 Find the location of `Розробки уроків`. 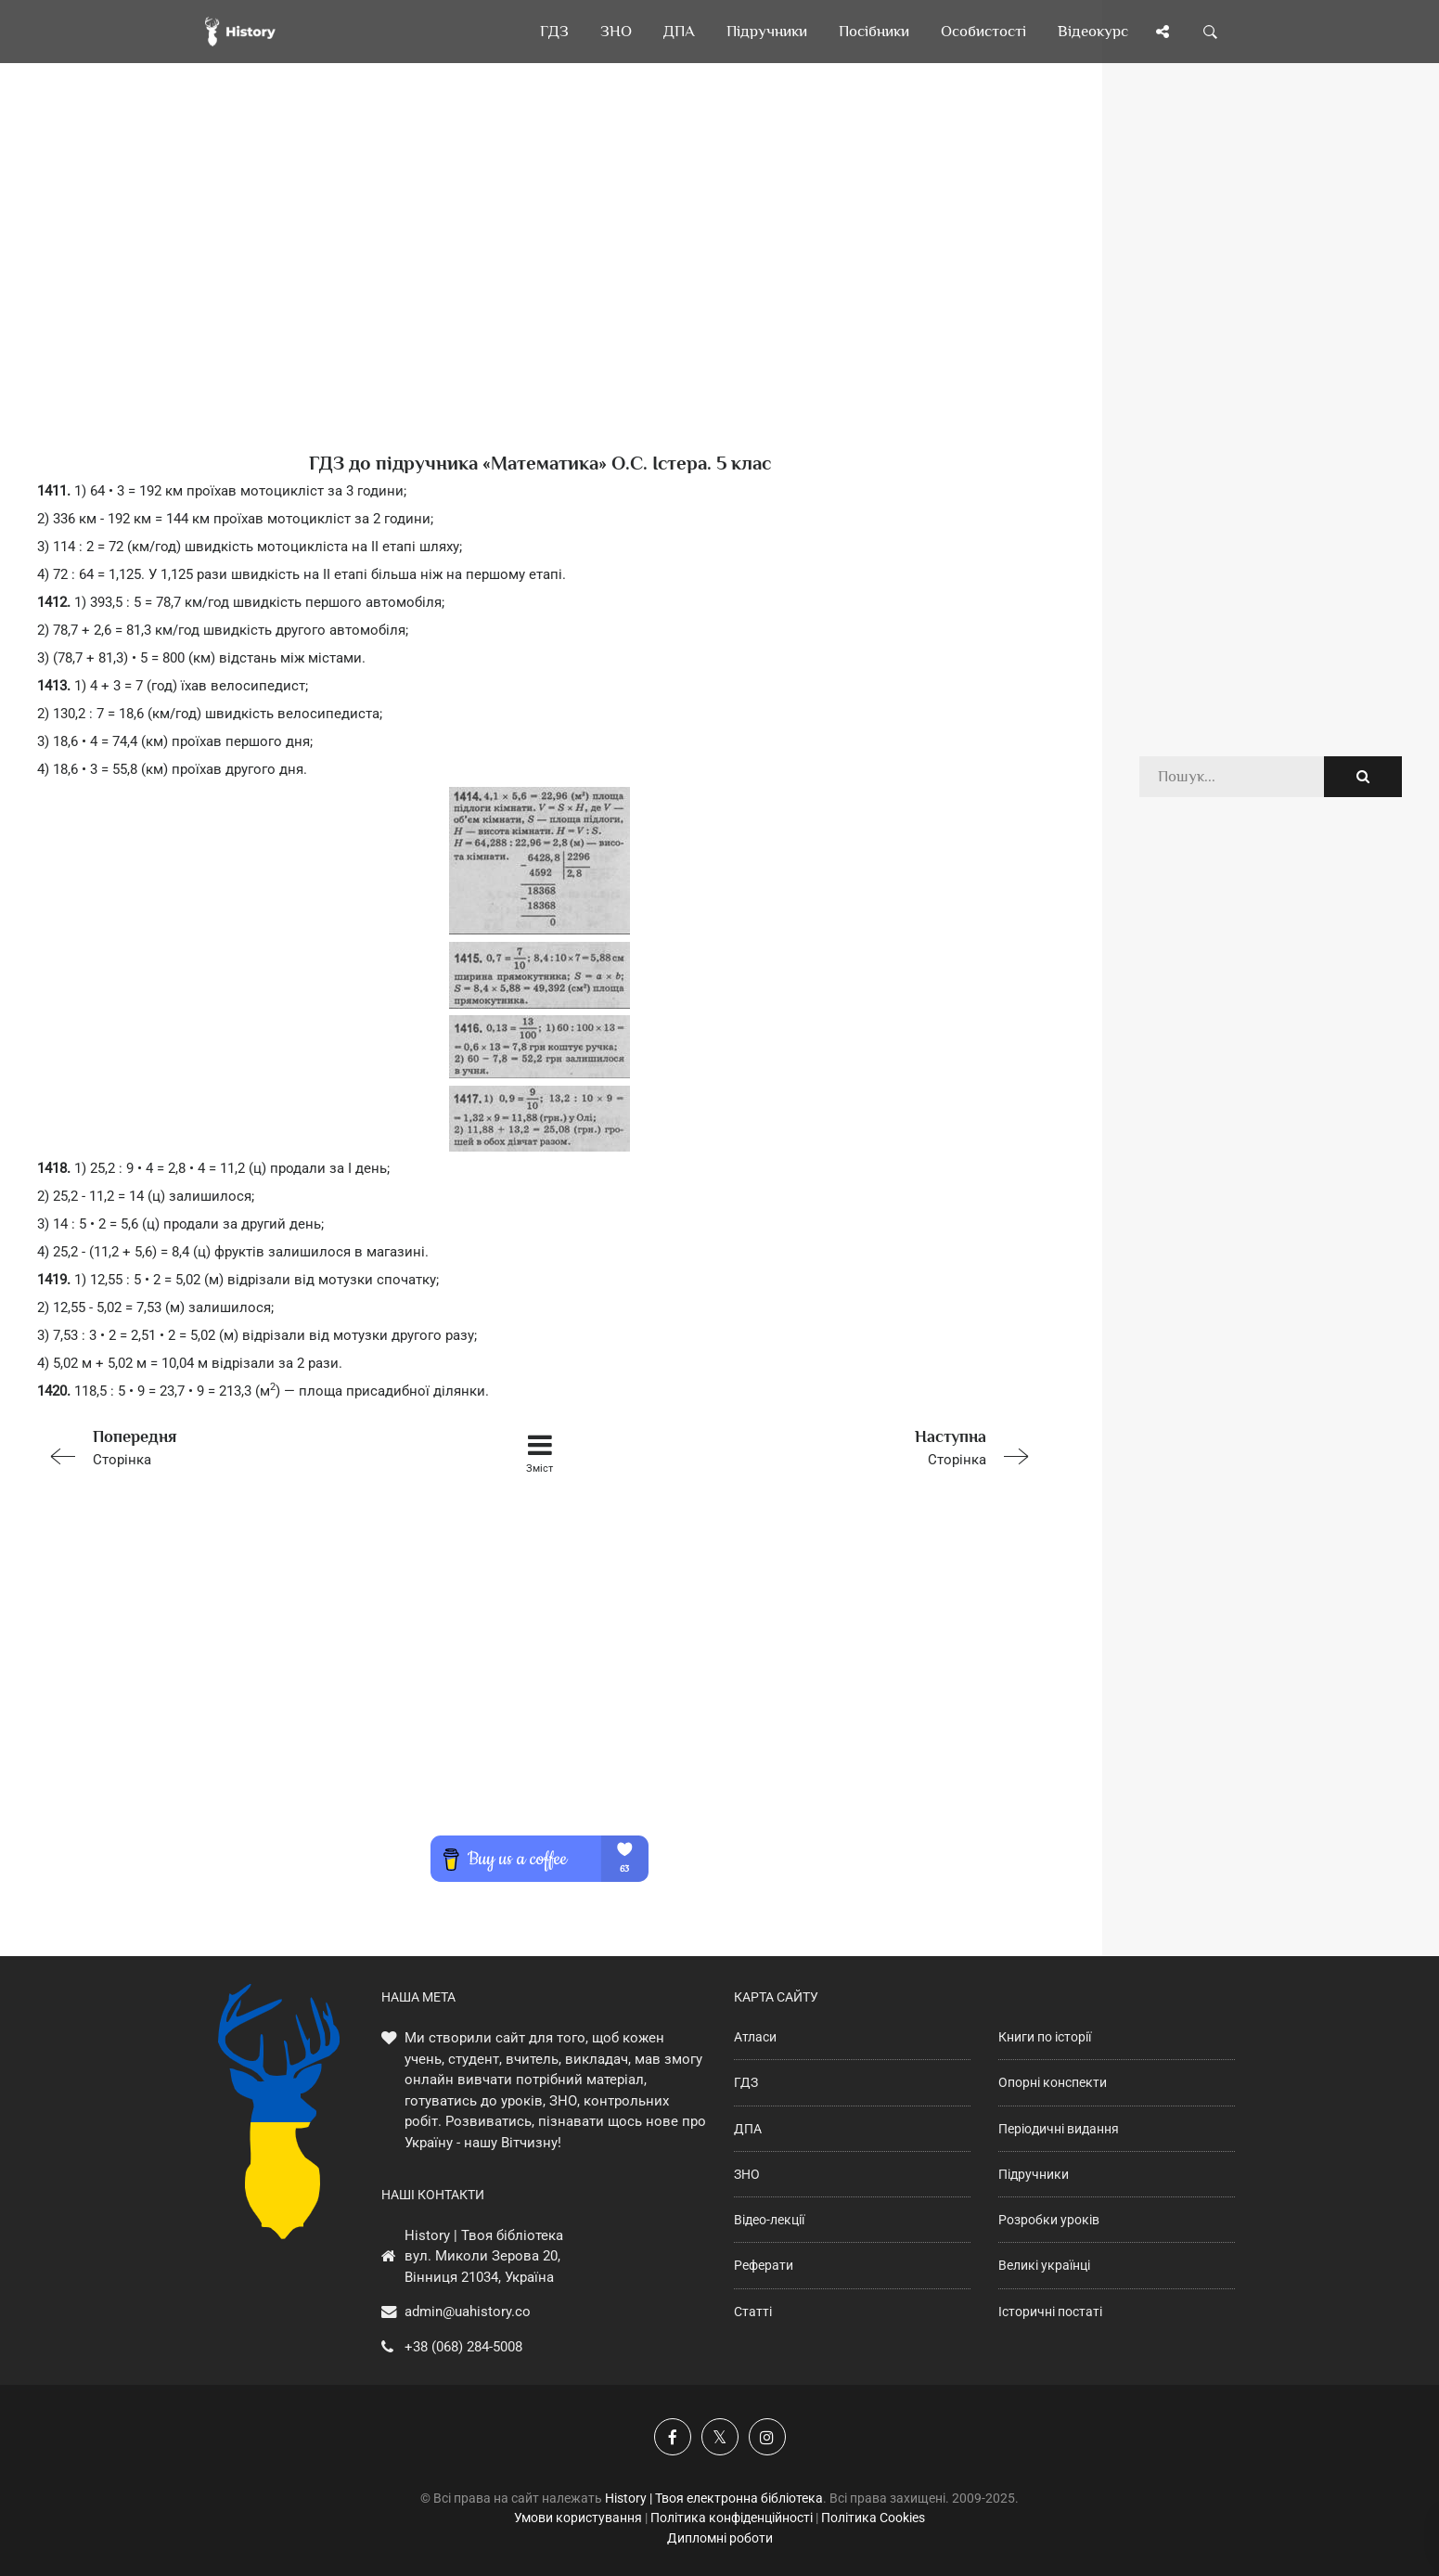

Розробки уроків is located at coordinates (1048, 2219).